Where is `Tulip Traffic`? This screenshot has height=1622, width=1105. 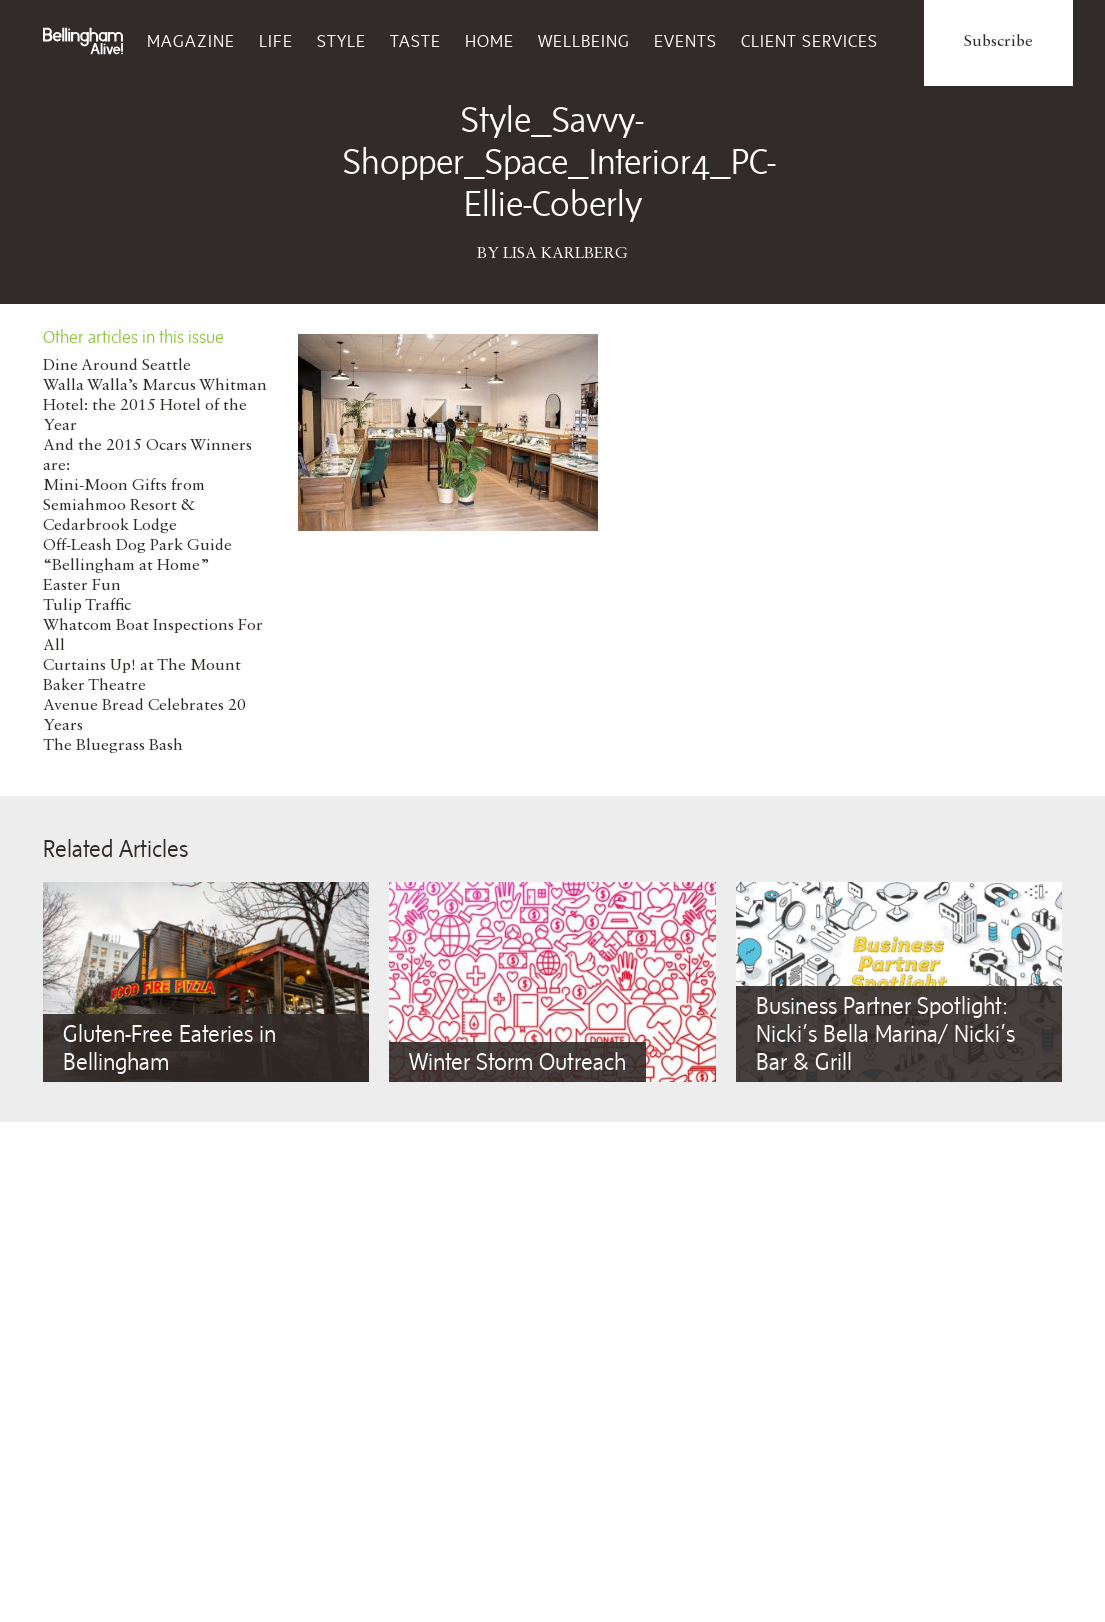 Tulip Traffic is located at coordinates (87, 606).